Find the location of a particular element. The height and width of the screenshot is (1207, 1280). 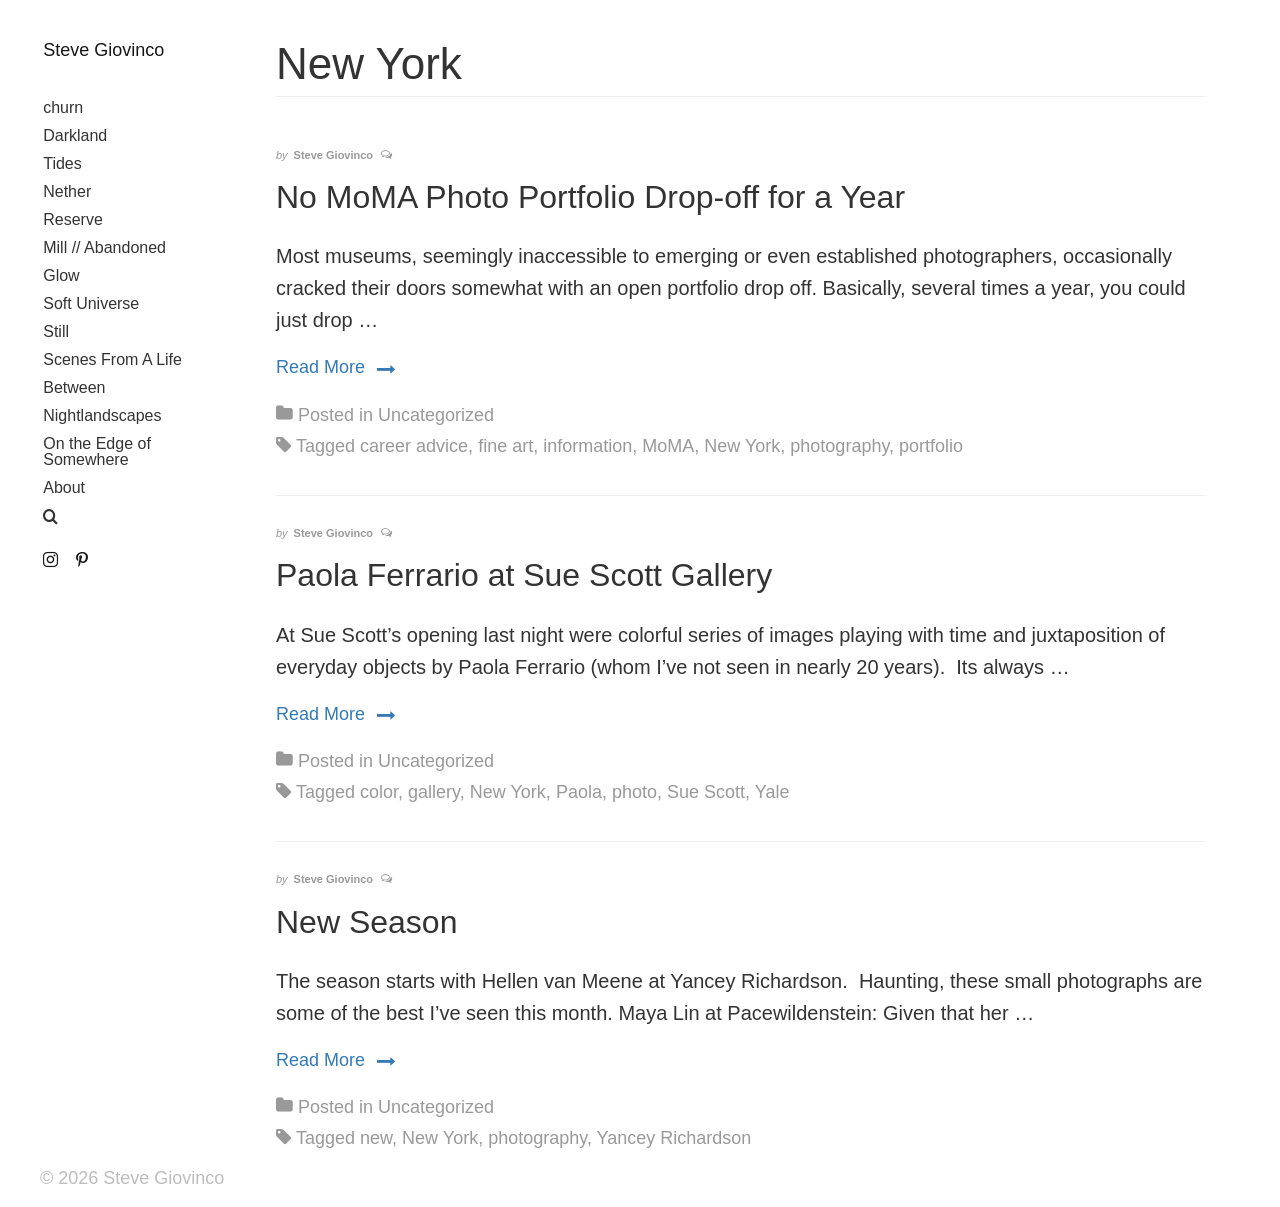

No MoMA Photo Portfolio Drop-off for a Year is located at coordinates (590, 197).